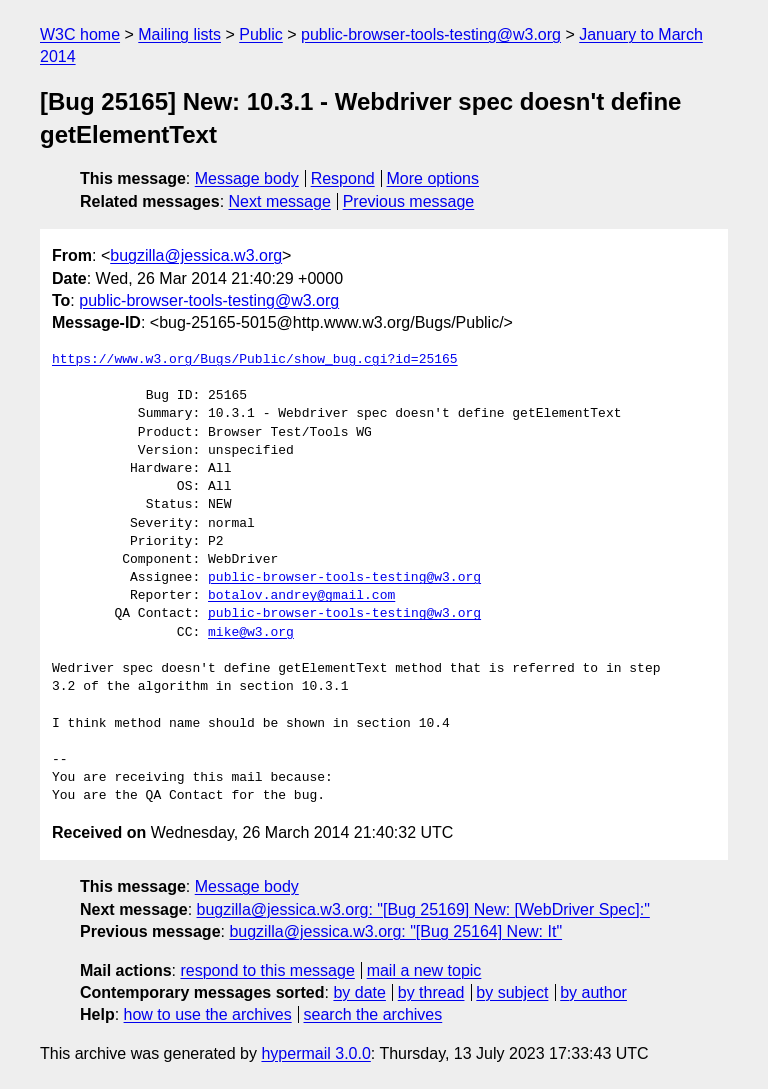  Describe the element at coordinates (301, 596) in the screenshot. I see `botalov.andrey@gmail.com` at that location.